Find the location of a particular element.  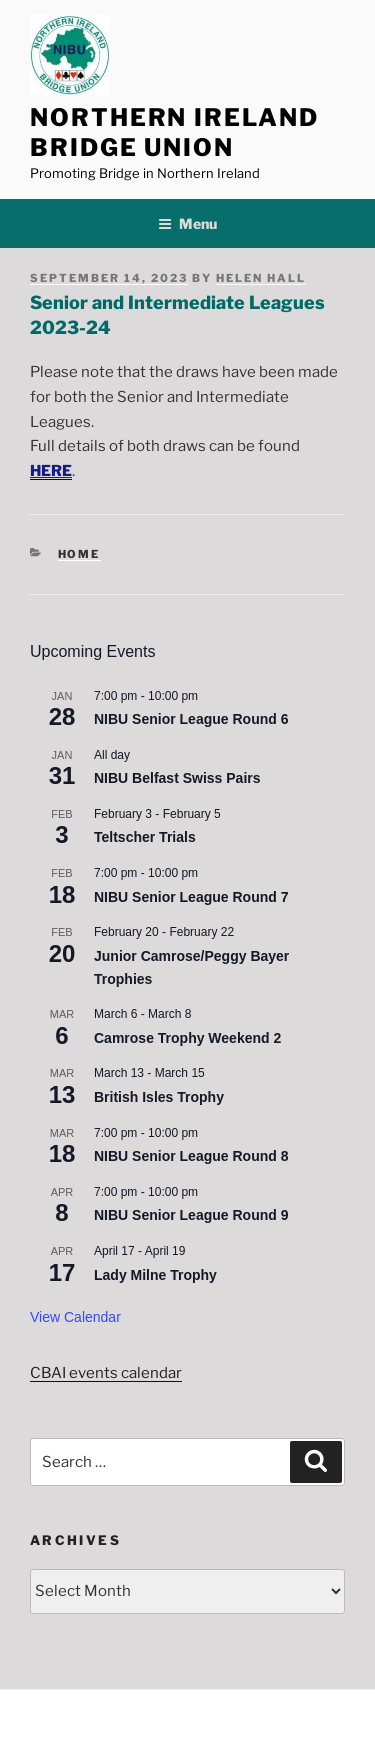

Menu is located at coordinates (187, 223).